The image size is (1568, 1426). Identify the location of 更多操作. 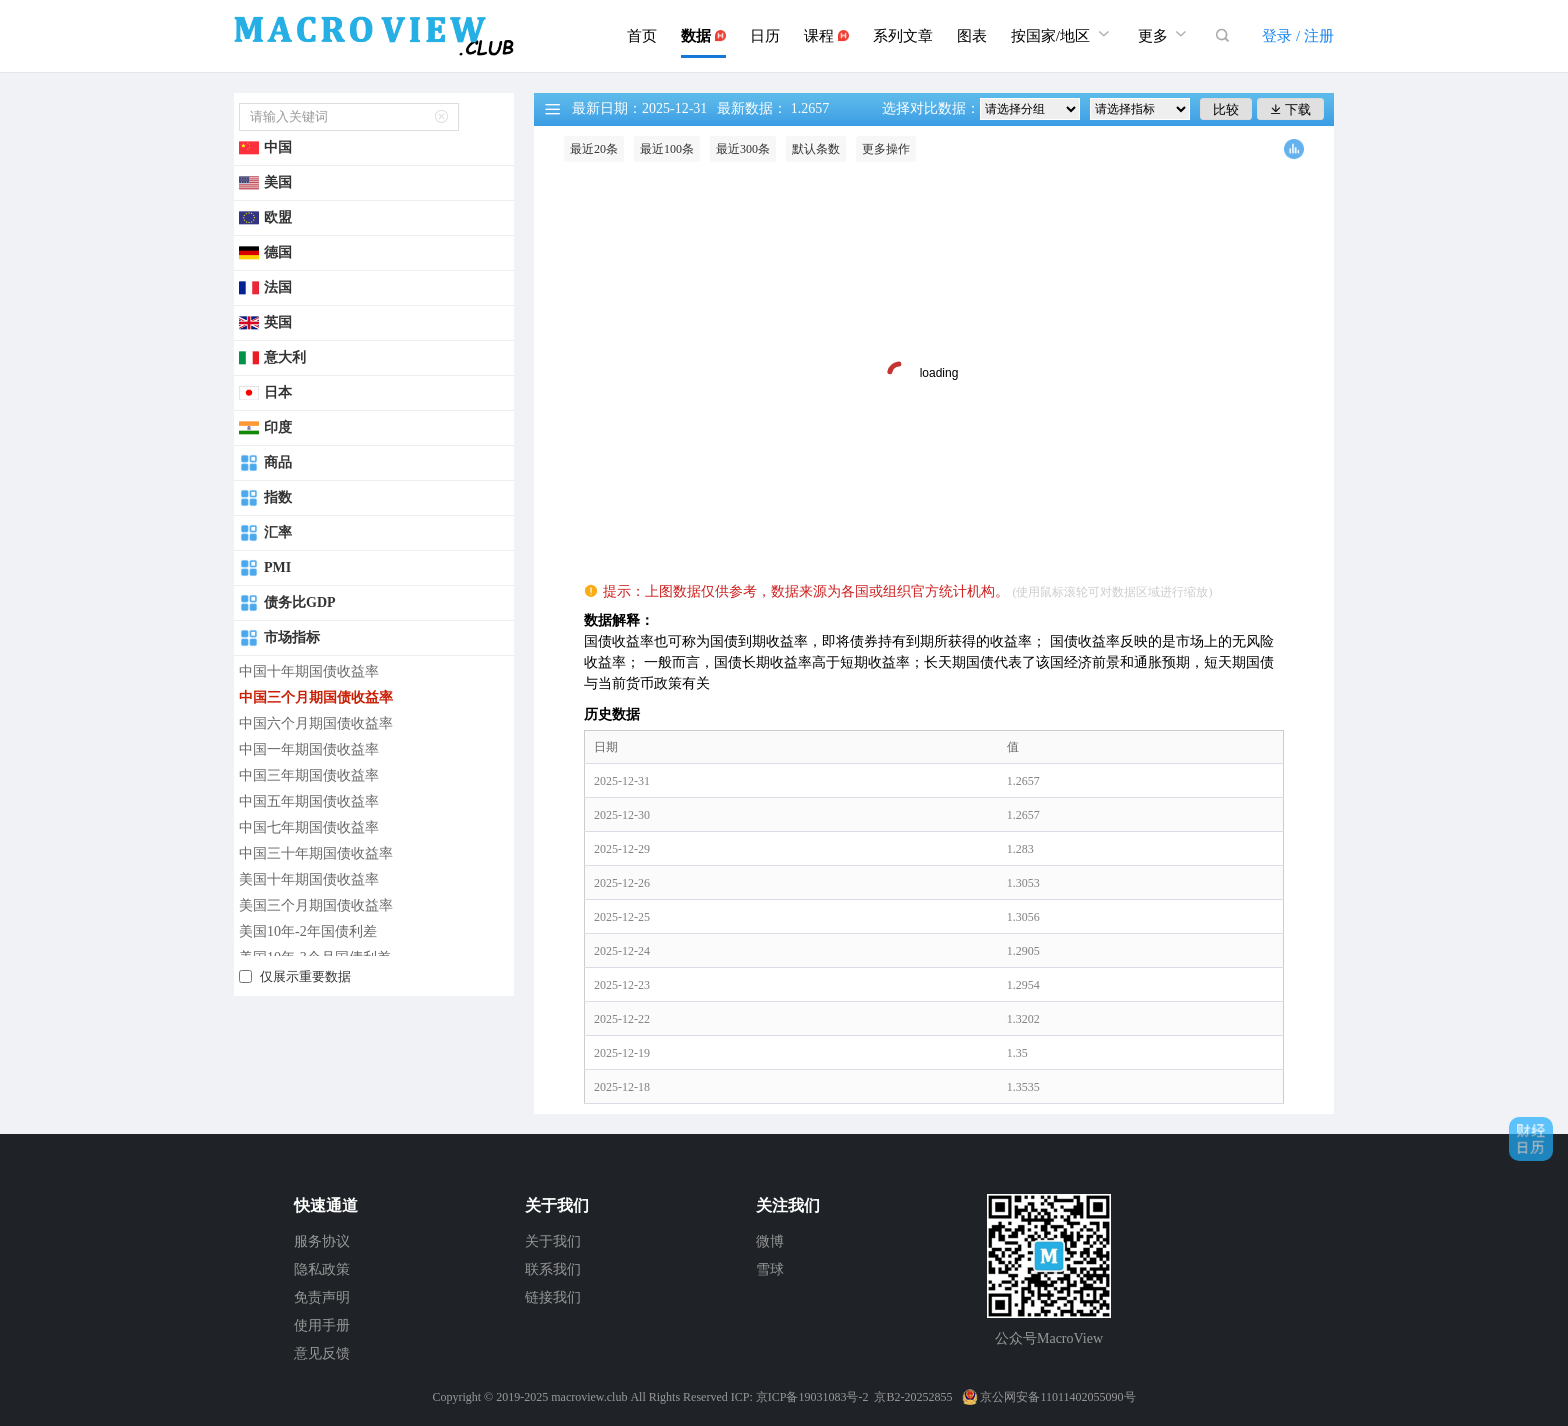
(886, 149).